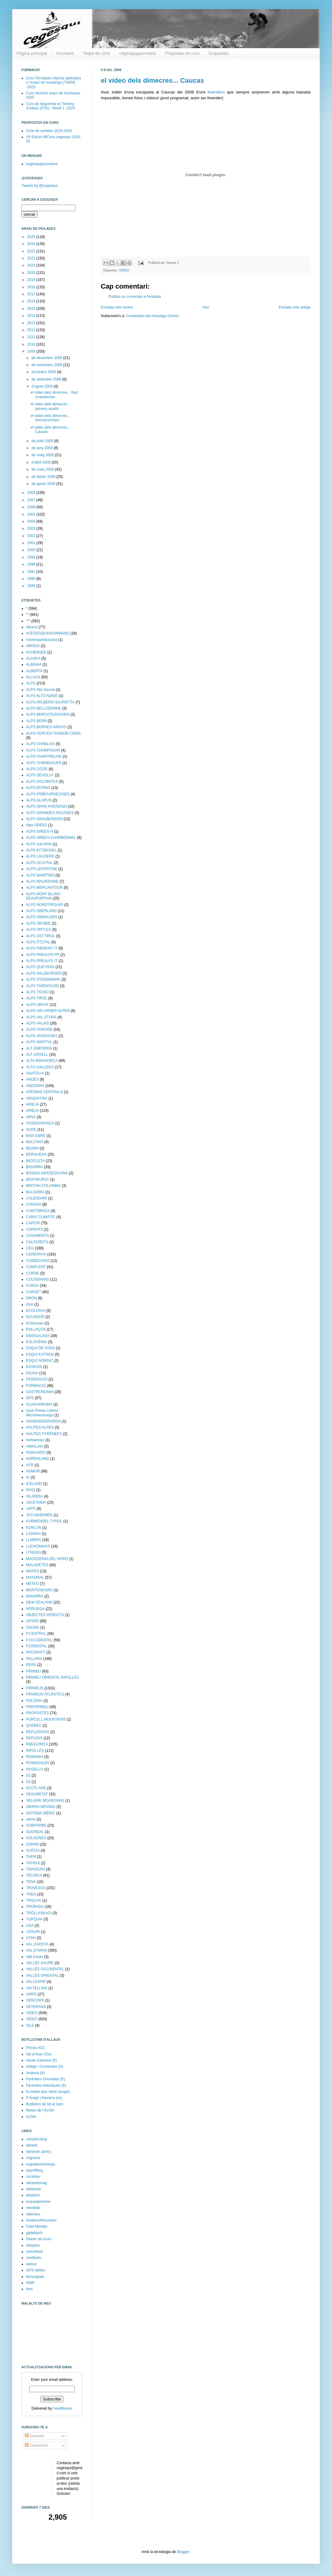 The width and height of the screenshot is (332, 2576). What do you see at coordinates (34, 1875) in the screenshot?
I see `TÈCNICA` at bounding box center [34, 1875].